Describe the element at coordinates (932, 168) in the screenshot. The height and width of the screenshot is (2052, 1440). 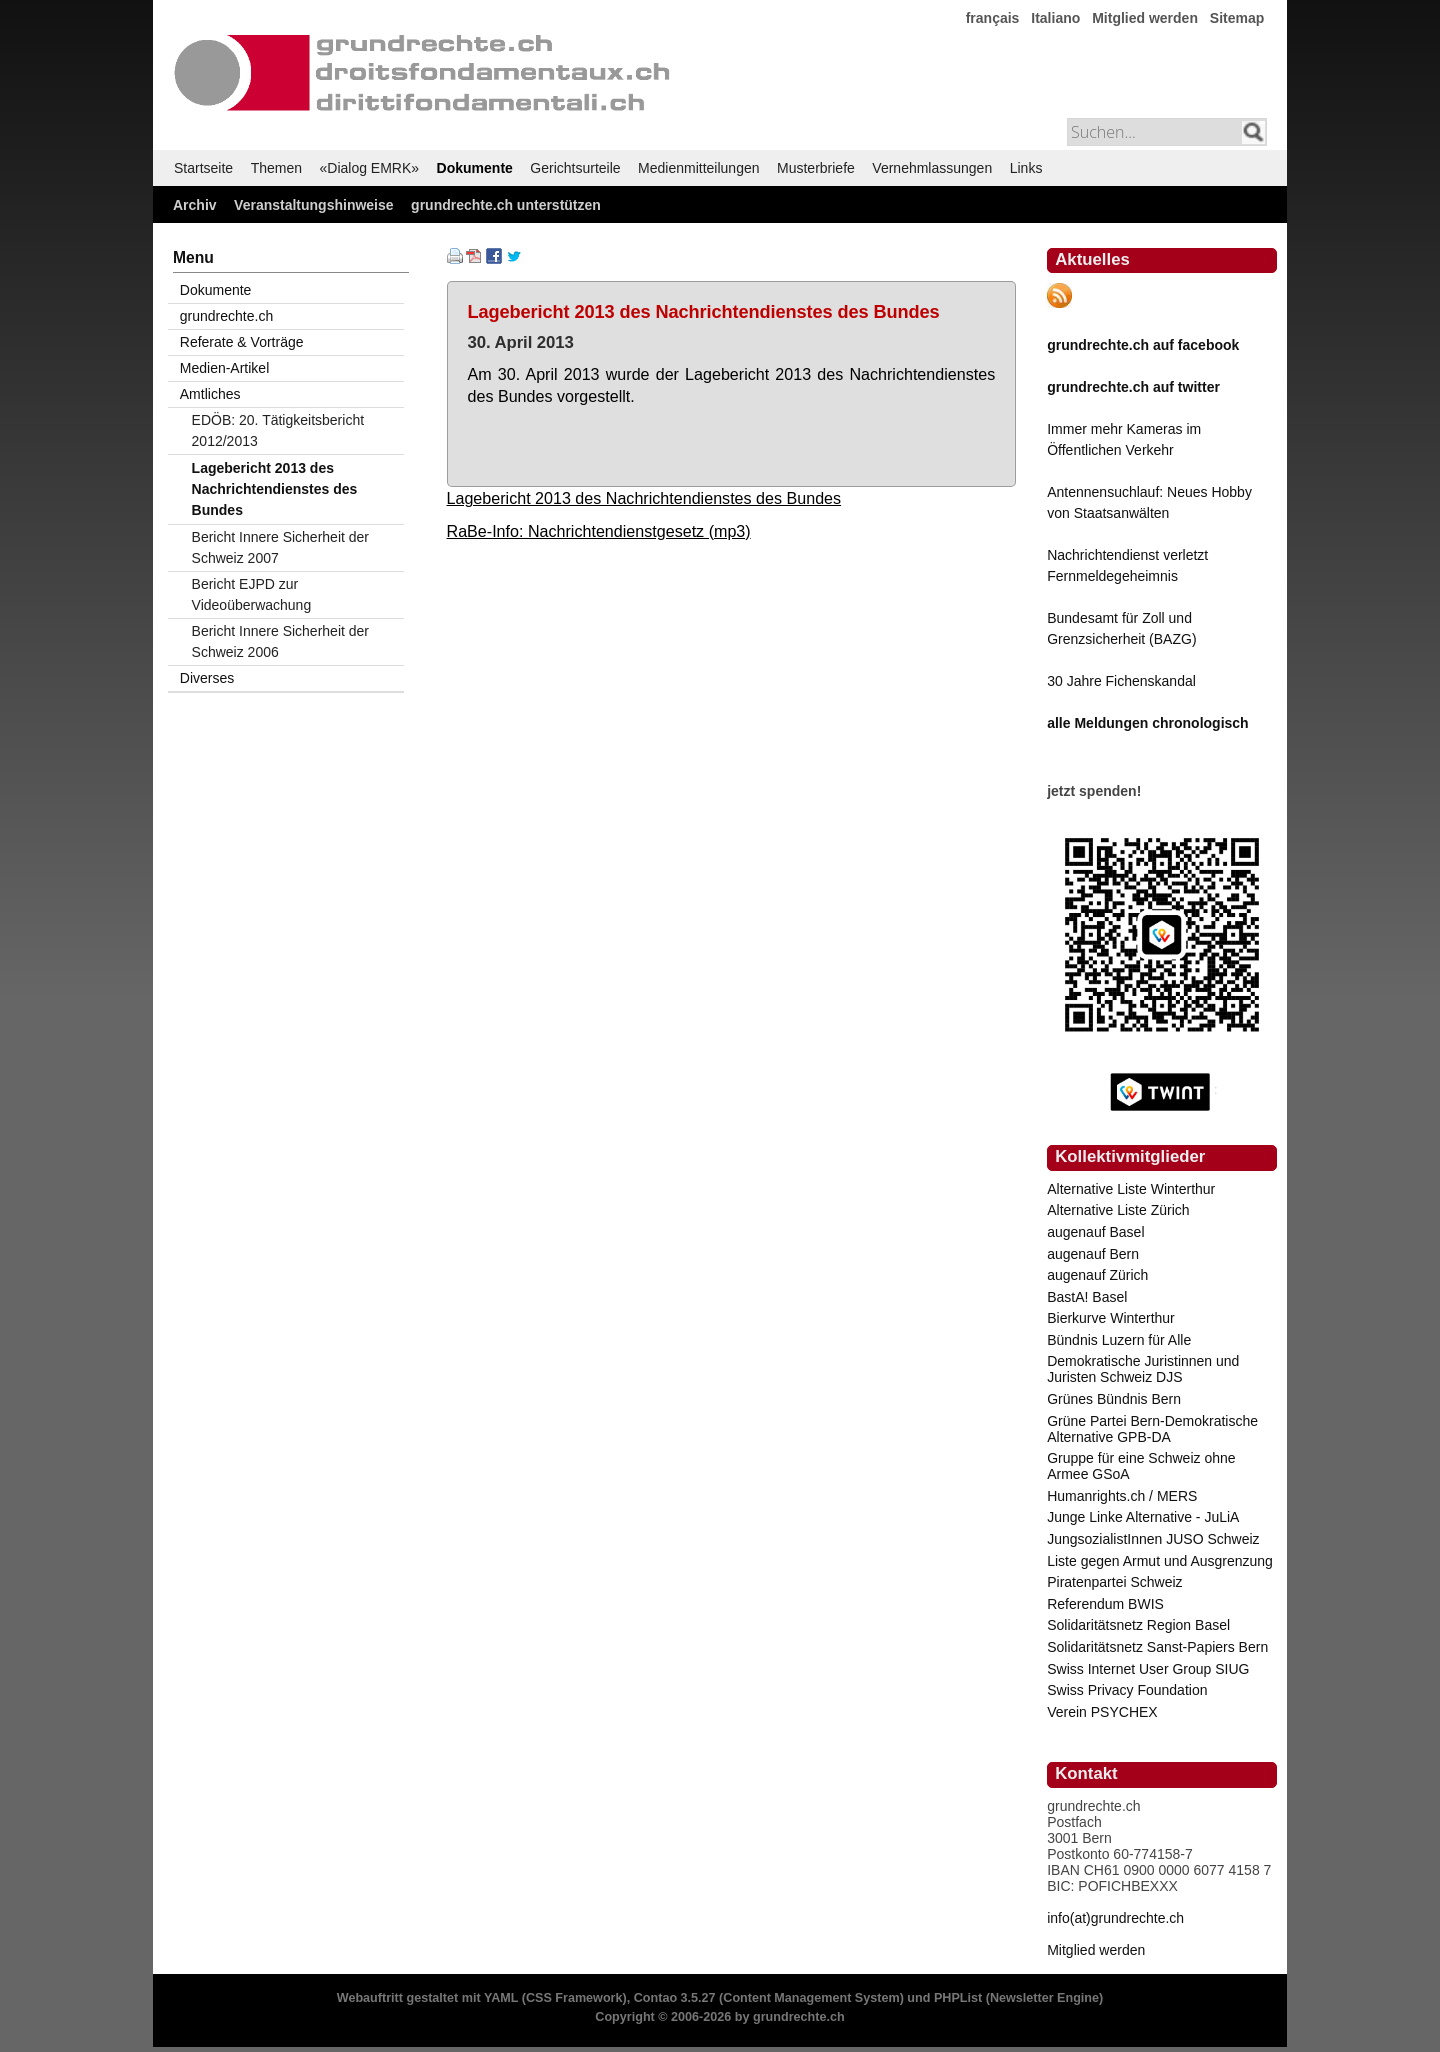
I see `Vernehmlassungen` at that location.